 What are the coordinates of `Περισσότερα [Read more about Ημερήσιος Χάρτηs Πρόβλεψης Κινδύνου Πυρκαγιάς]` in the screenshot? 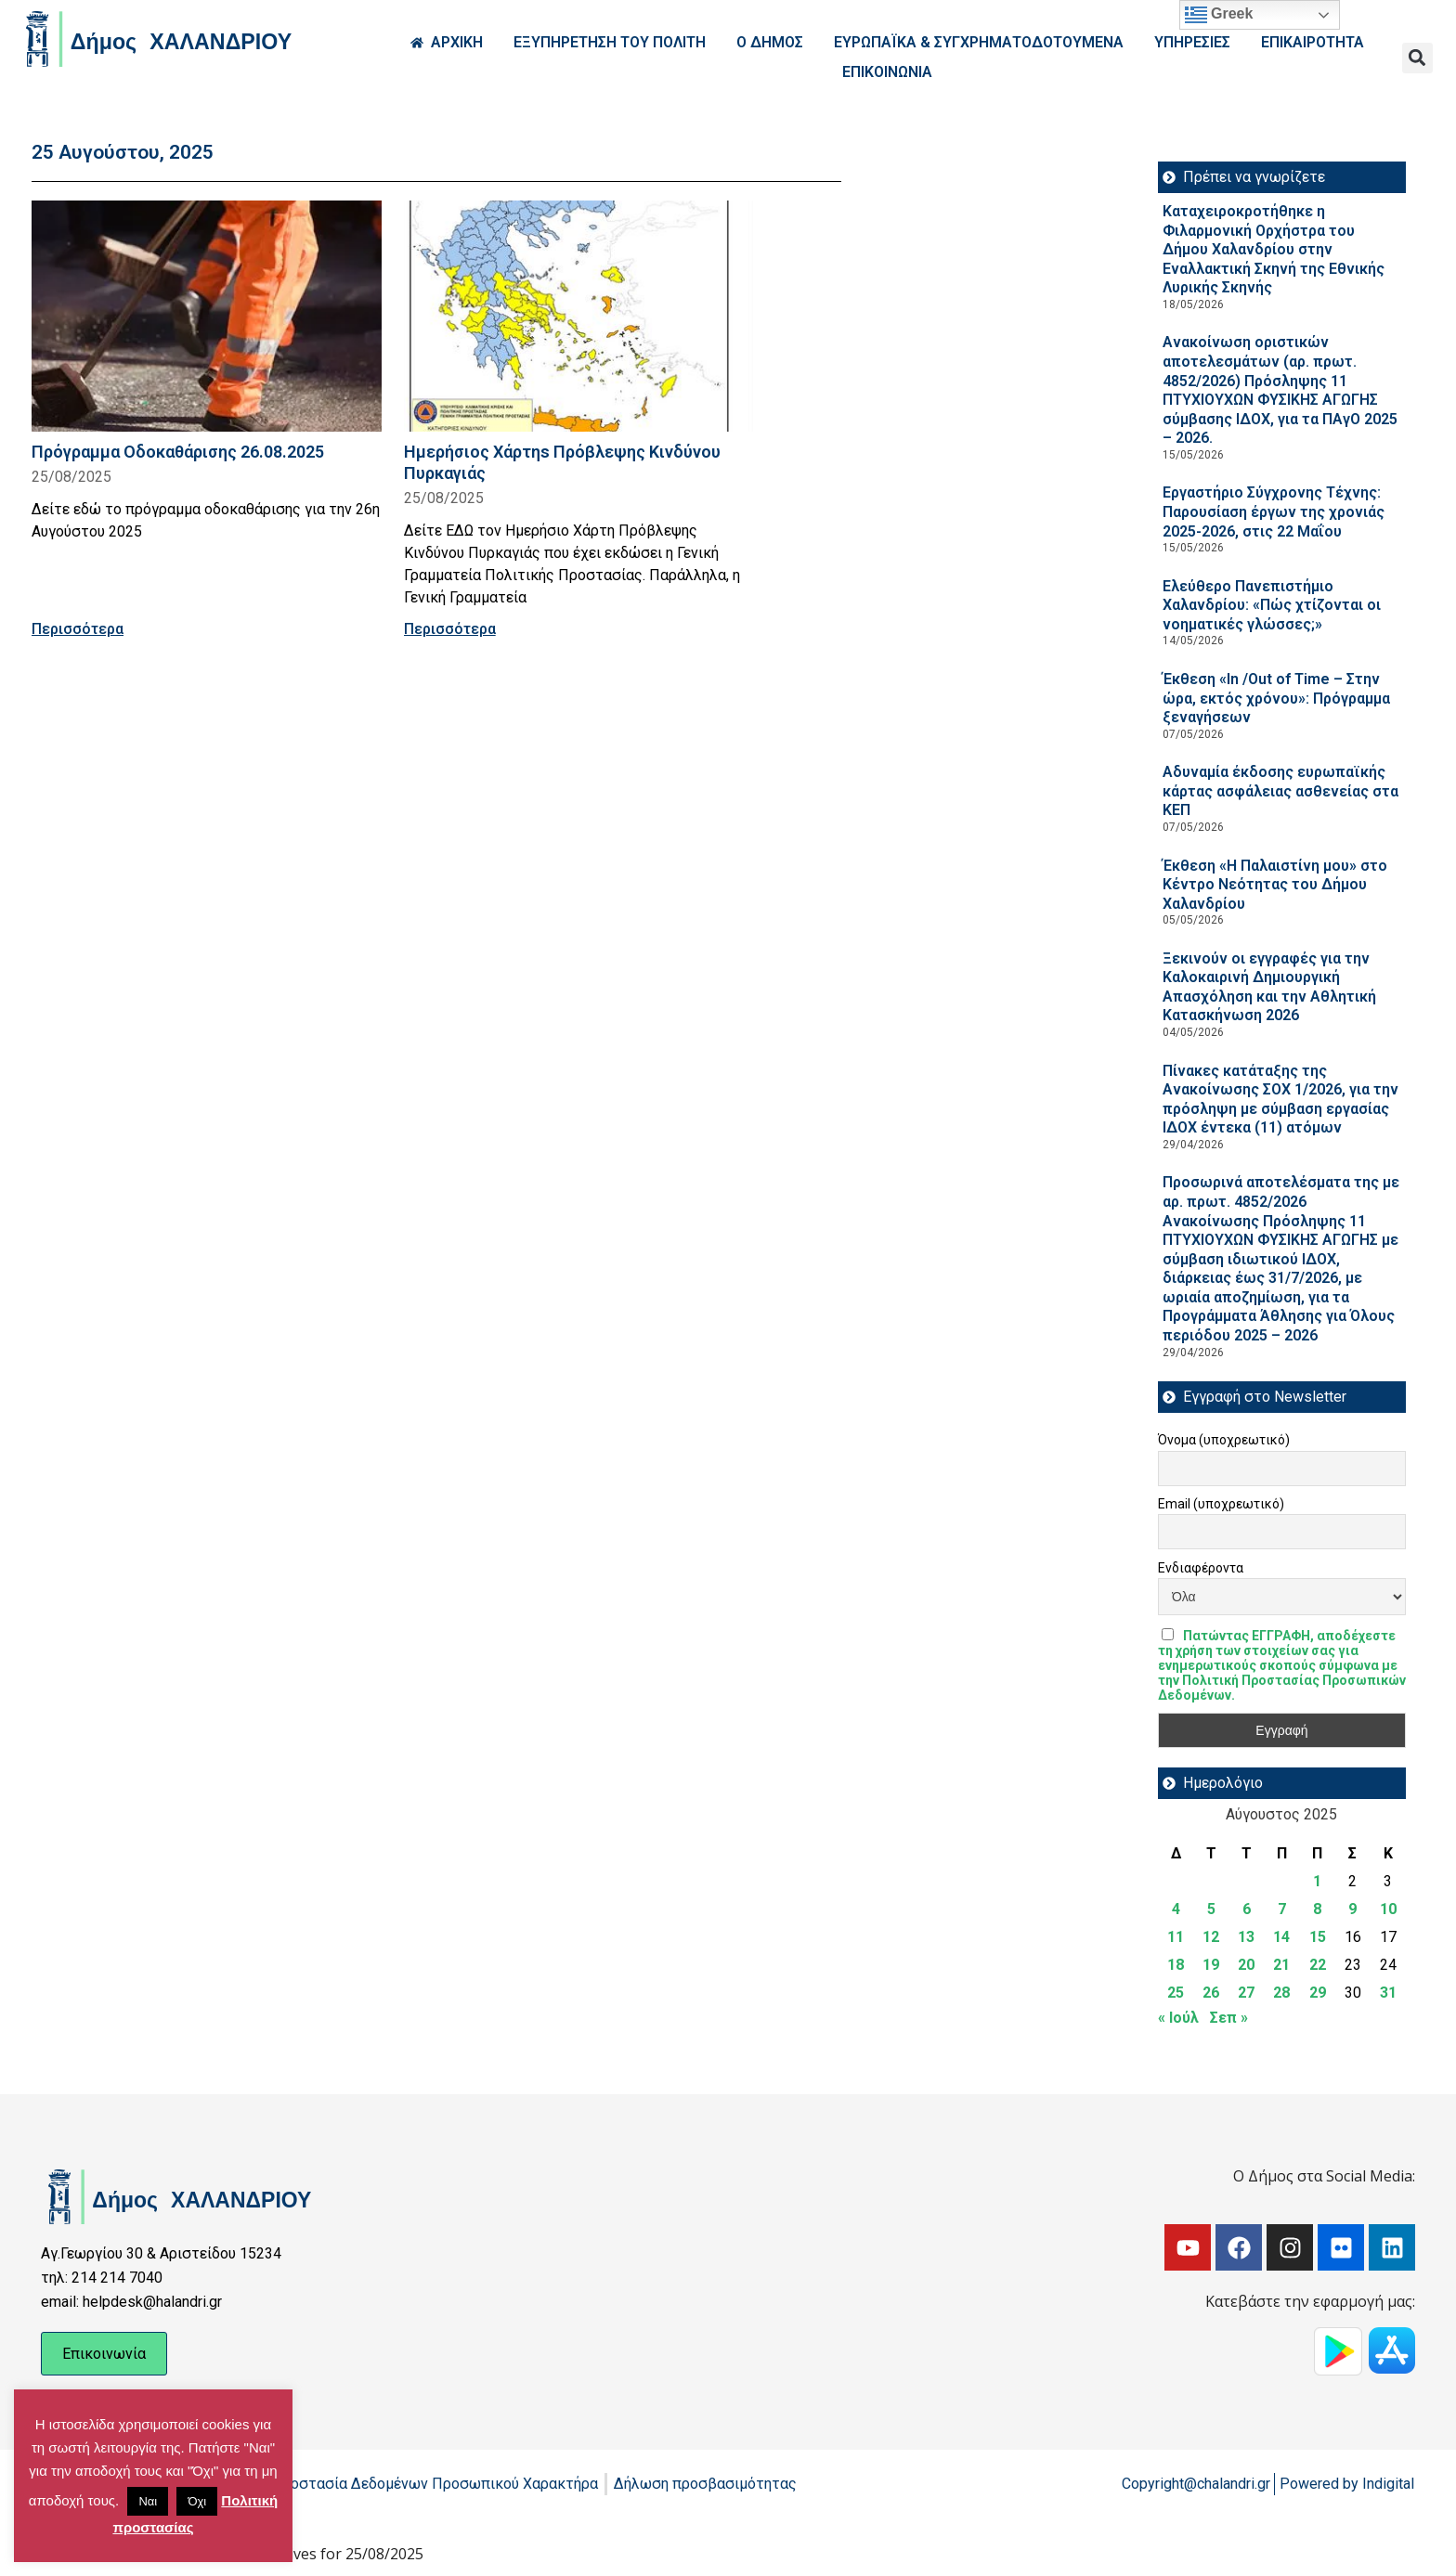 It's located at (450, 629).